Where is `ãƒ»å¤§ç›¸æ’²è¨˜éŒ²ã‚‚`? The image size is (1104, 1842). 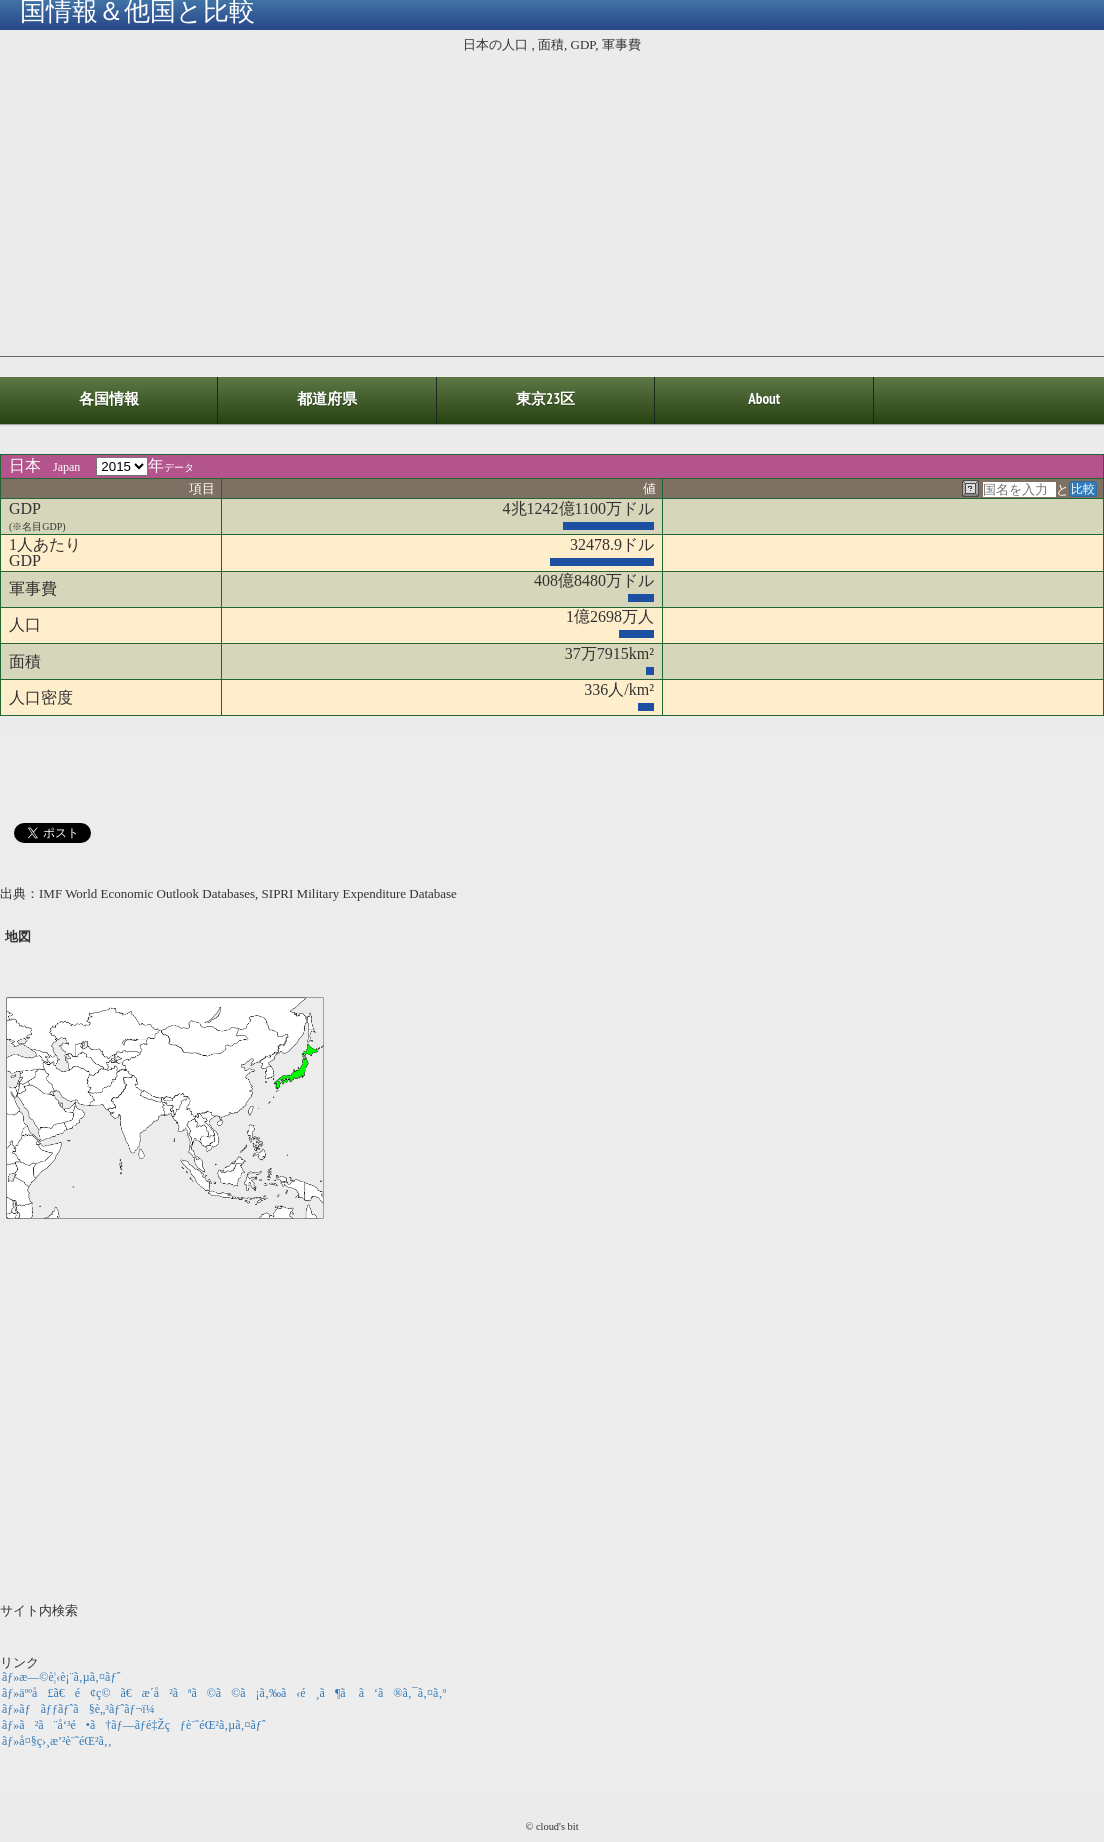 ãƒ»å¤§ç›¸æ’²è¨˜éŒ²ã‚‚ is located at coordinates (57, 1741).